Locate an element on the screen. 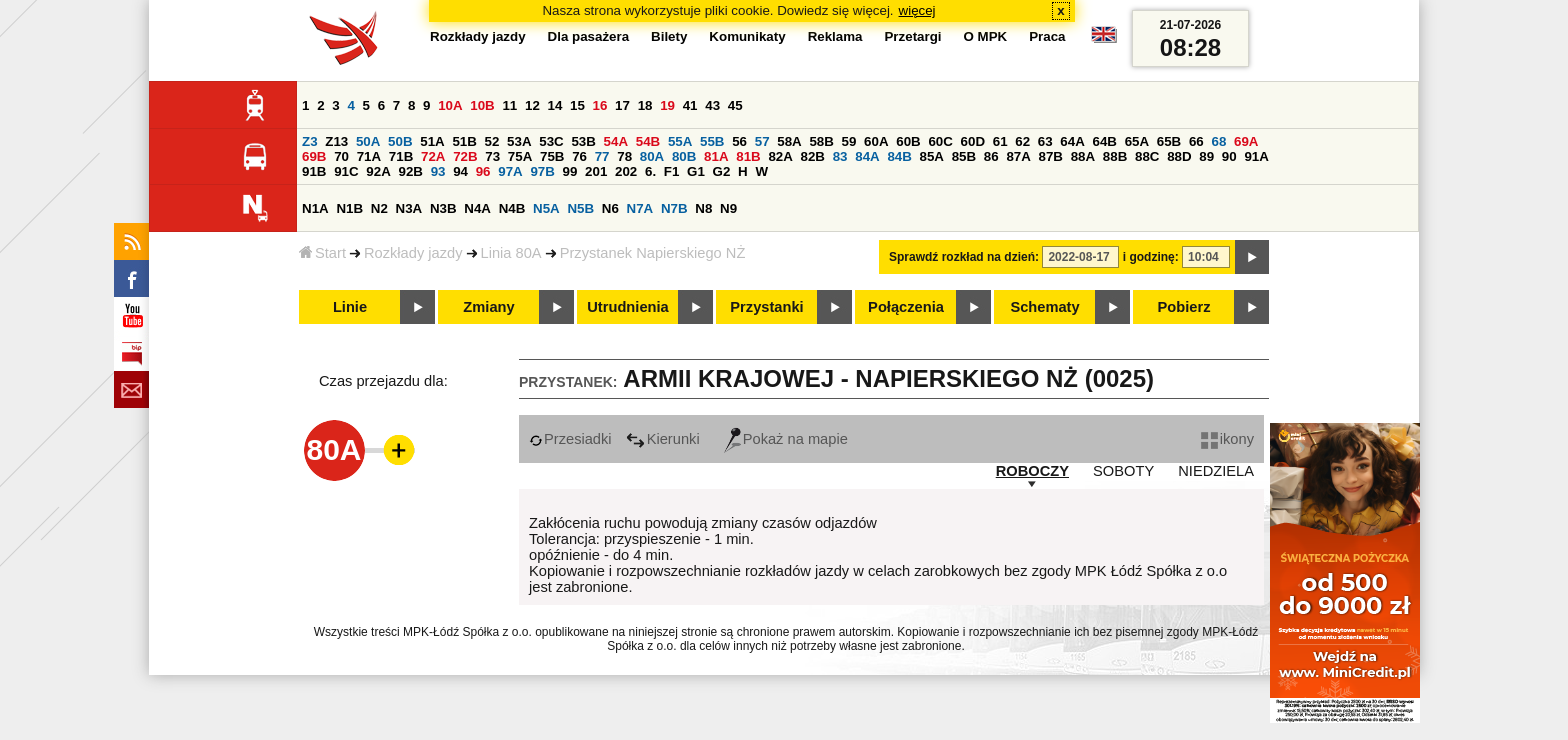 This screenshot has width=1568, height=740. 81A is located at coordinates (716, 156).